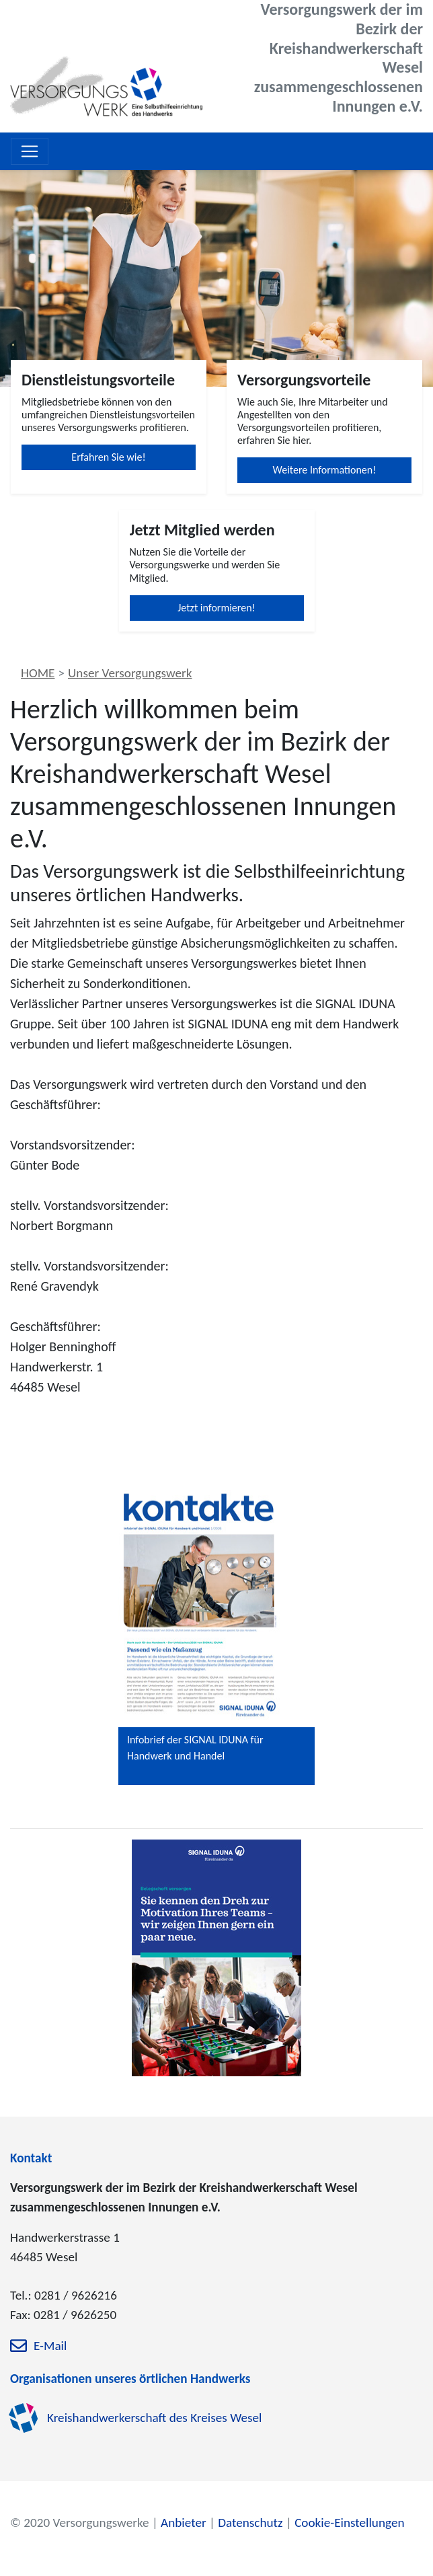 The width and height of the screenshot is (433, 2576). What do you see at coordinates (349, 2522) in the screenshot?
I see `Cookie-Einstellungen [zu den Cookie-Einstellungen]` at bounding box center [349, 2522].